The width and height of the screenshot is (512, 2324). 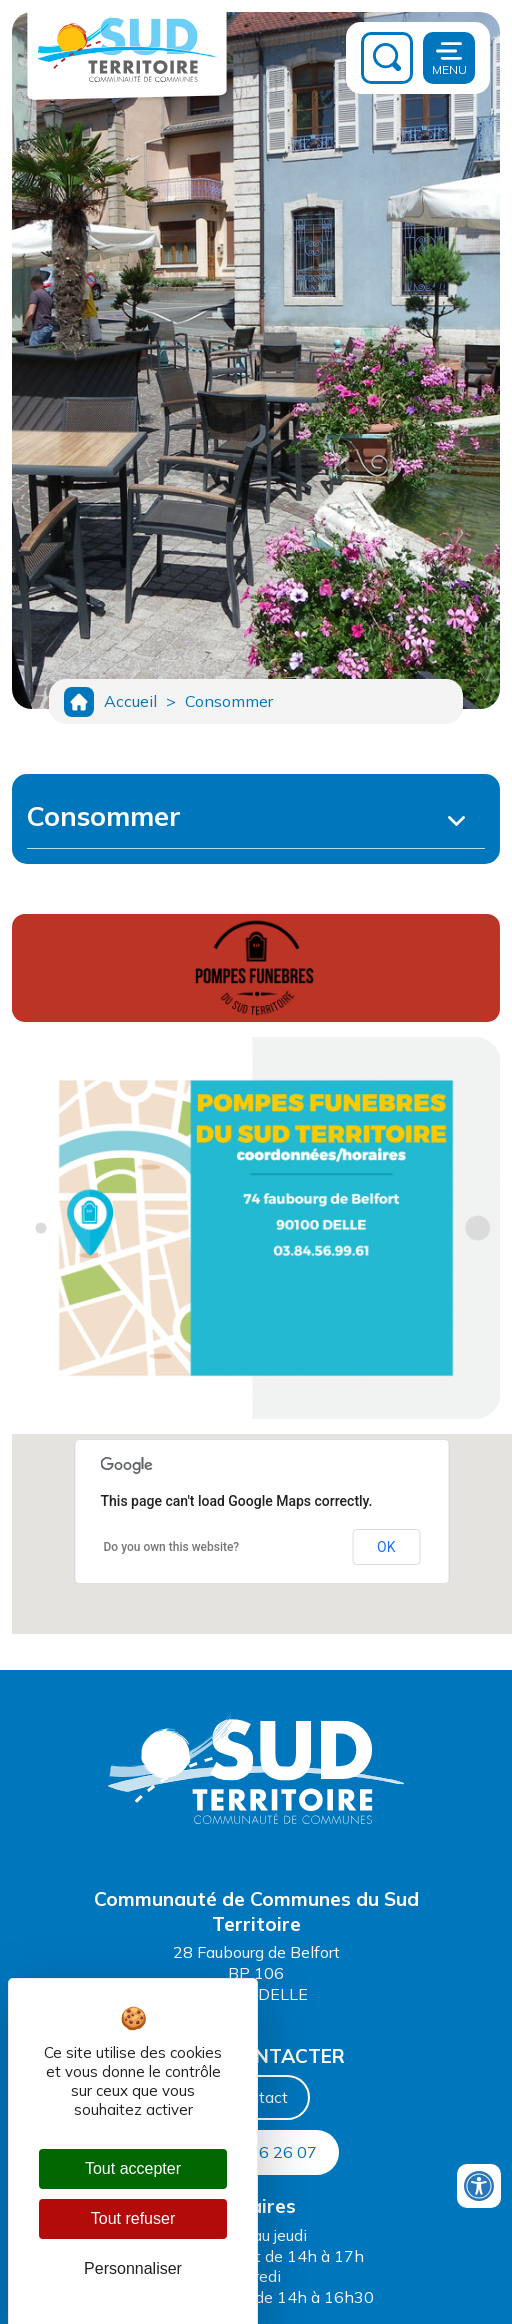 What do you see at coordinates (172, 1547) in the screenshot?
I see `Do you own this website?` at bounding box center [172, 1547].